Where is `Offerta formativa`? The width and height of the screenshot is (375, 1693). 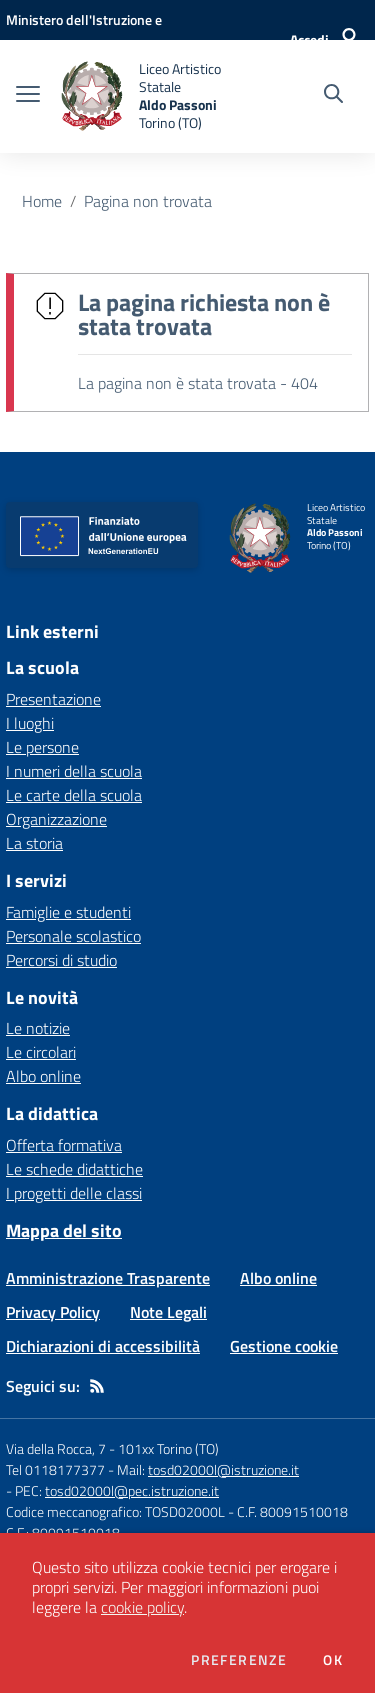
Offerta formativa is located at coordinates (64, 1145).